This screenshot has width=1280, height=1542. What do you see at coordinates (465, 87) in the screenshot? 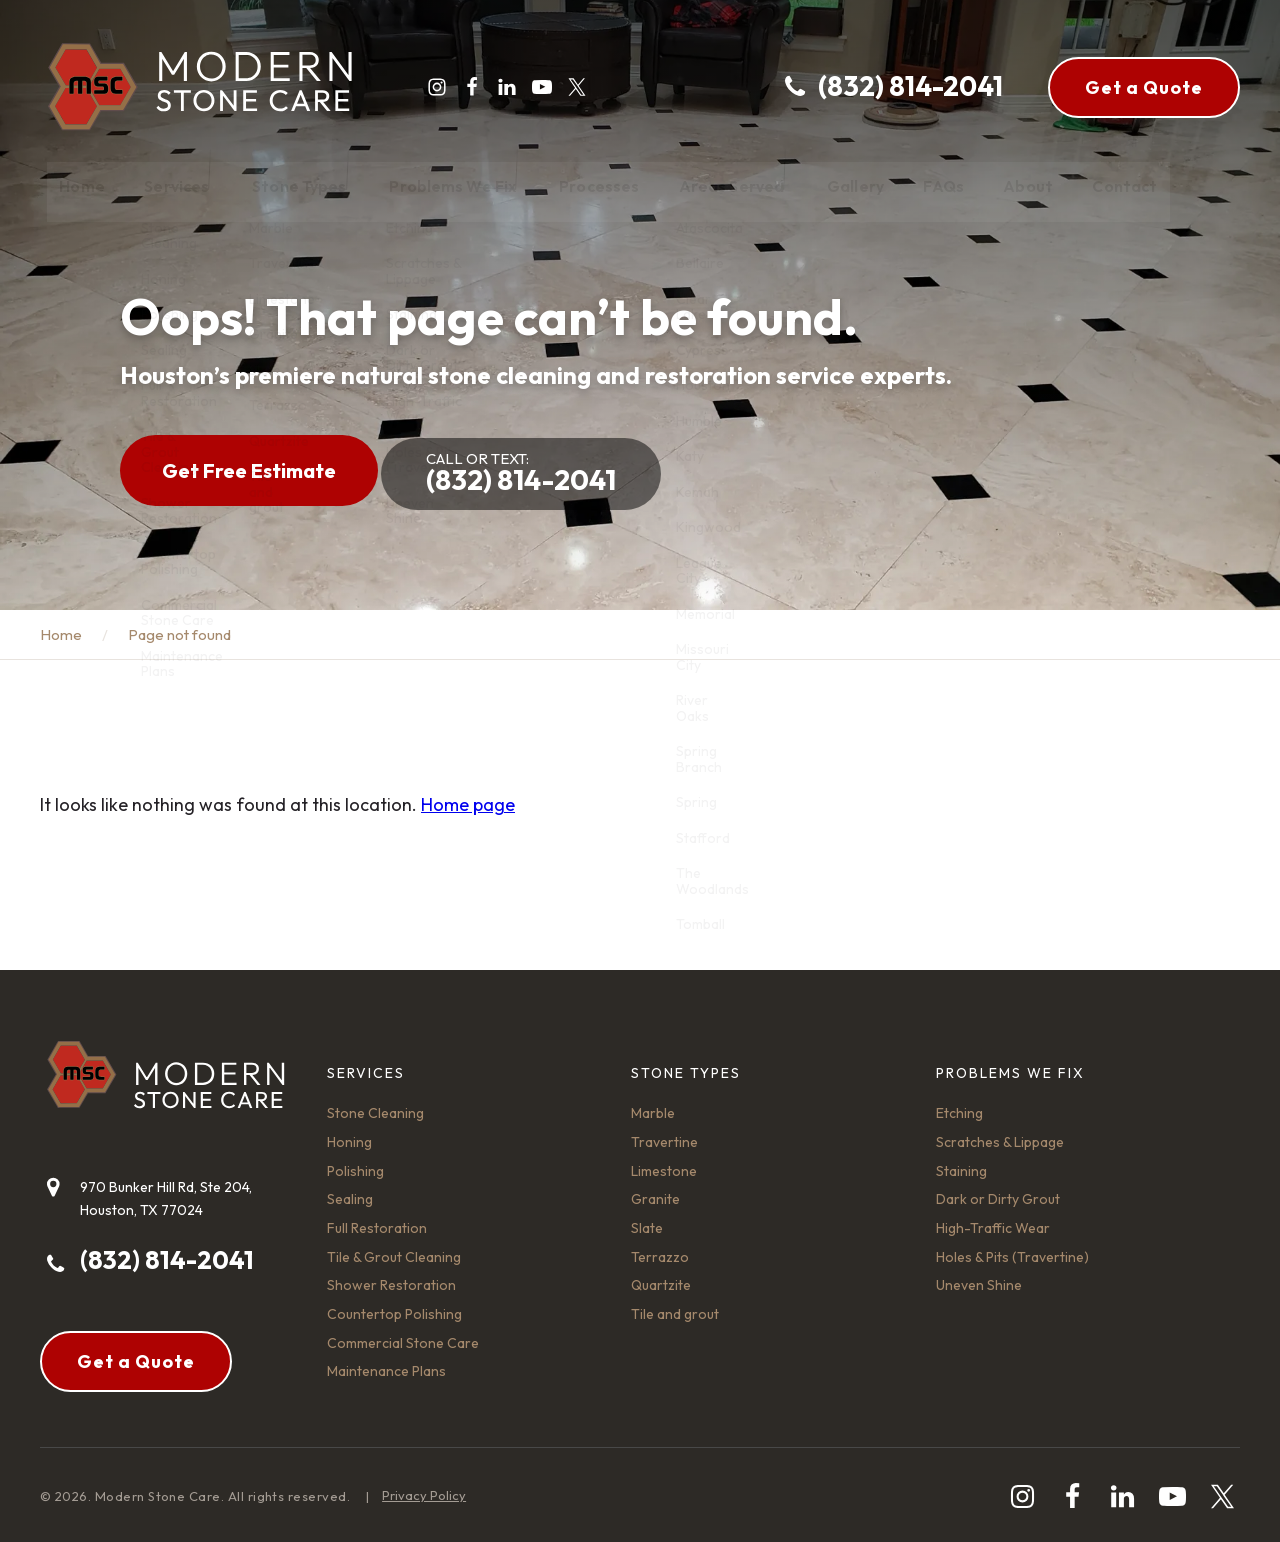
I see `[facebook]` at bounding box center [465, 87].